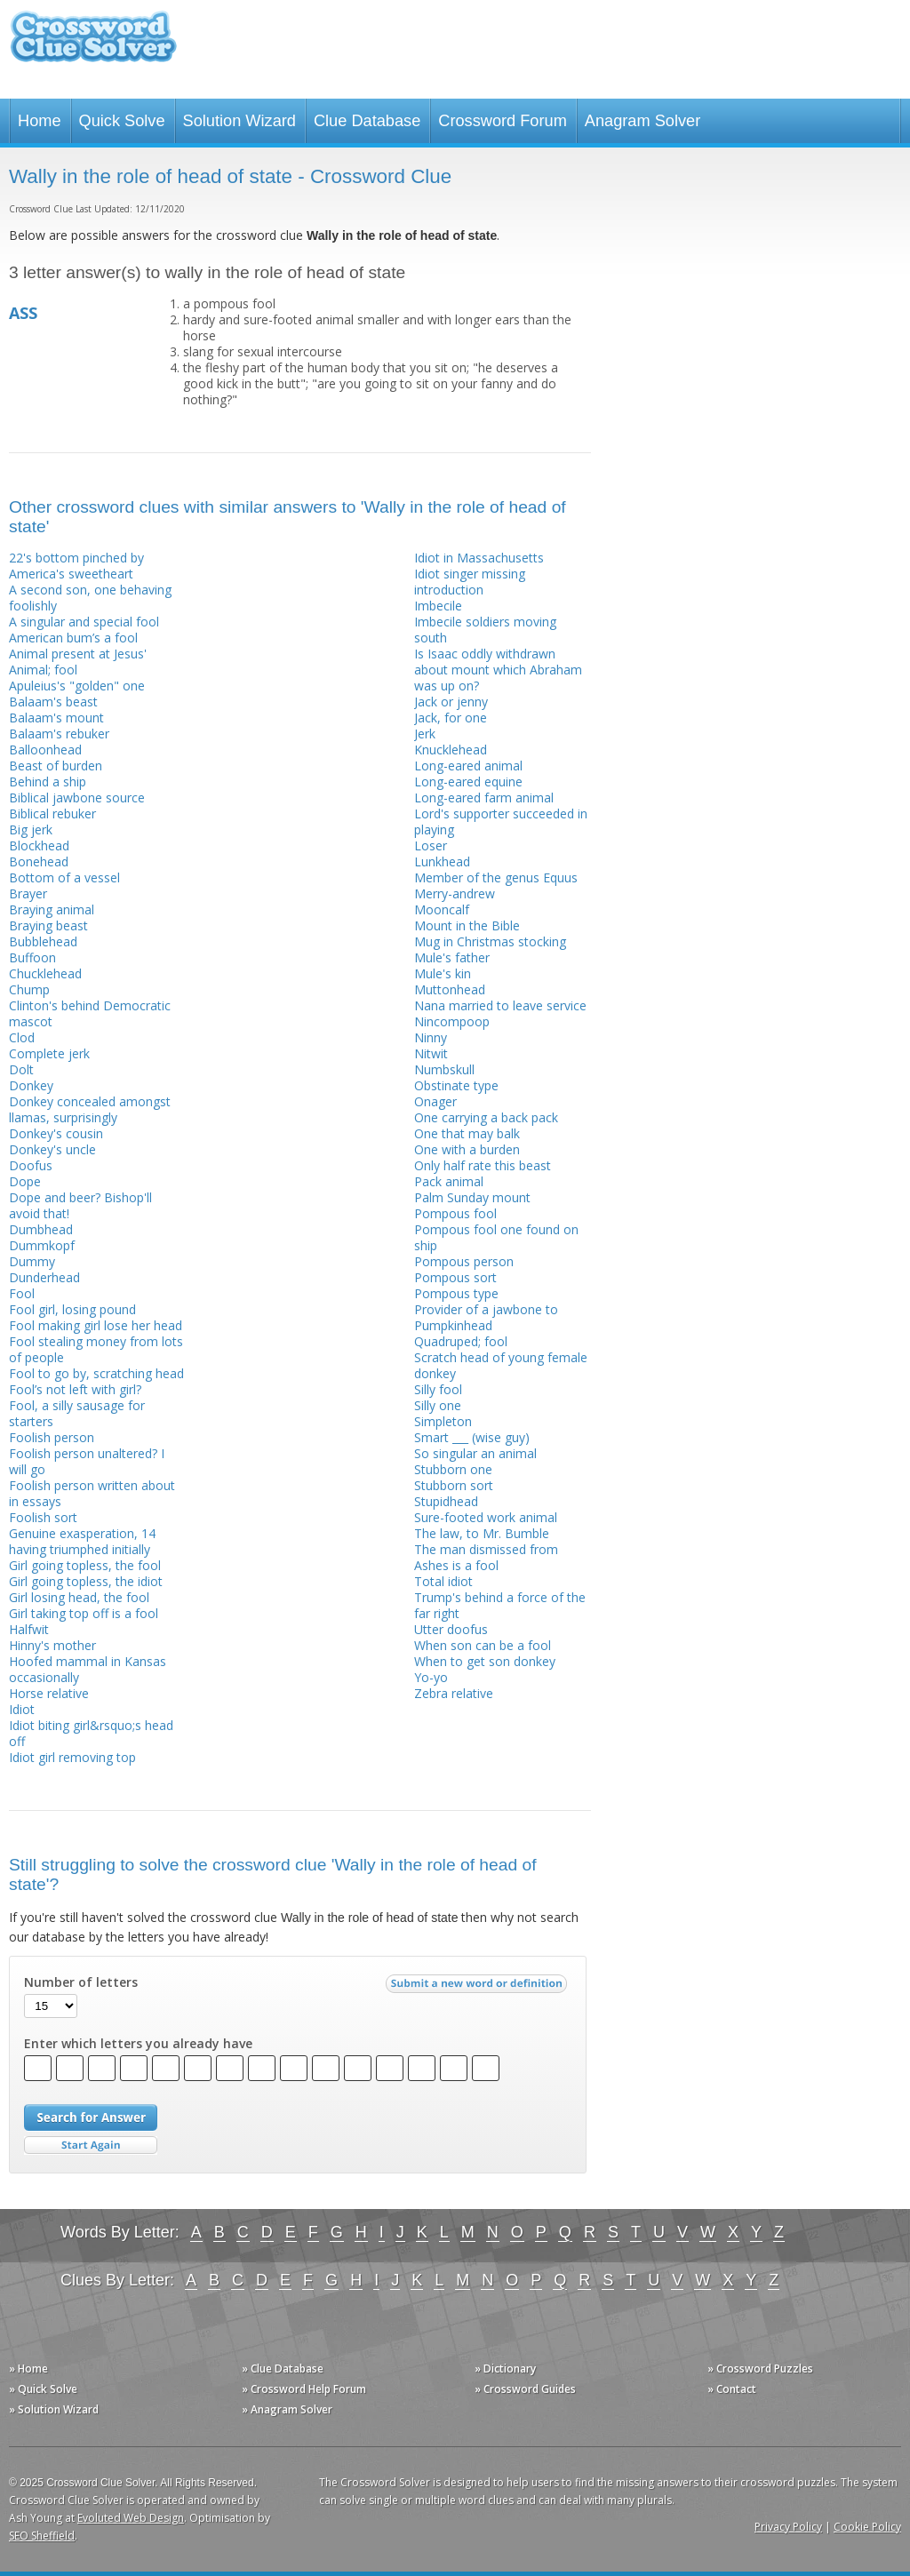  I want to click on Foolish person unaltered? I will go, so click(86, 1461).